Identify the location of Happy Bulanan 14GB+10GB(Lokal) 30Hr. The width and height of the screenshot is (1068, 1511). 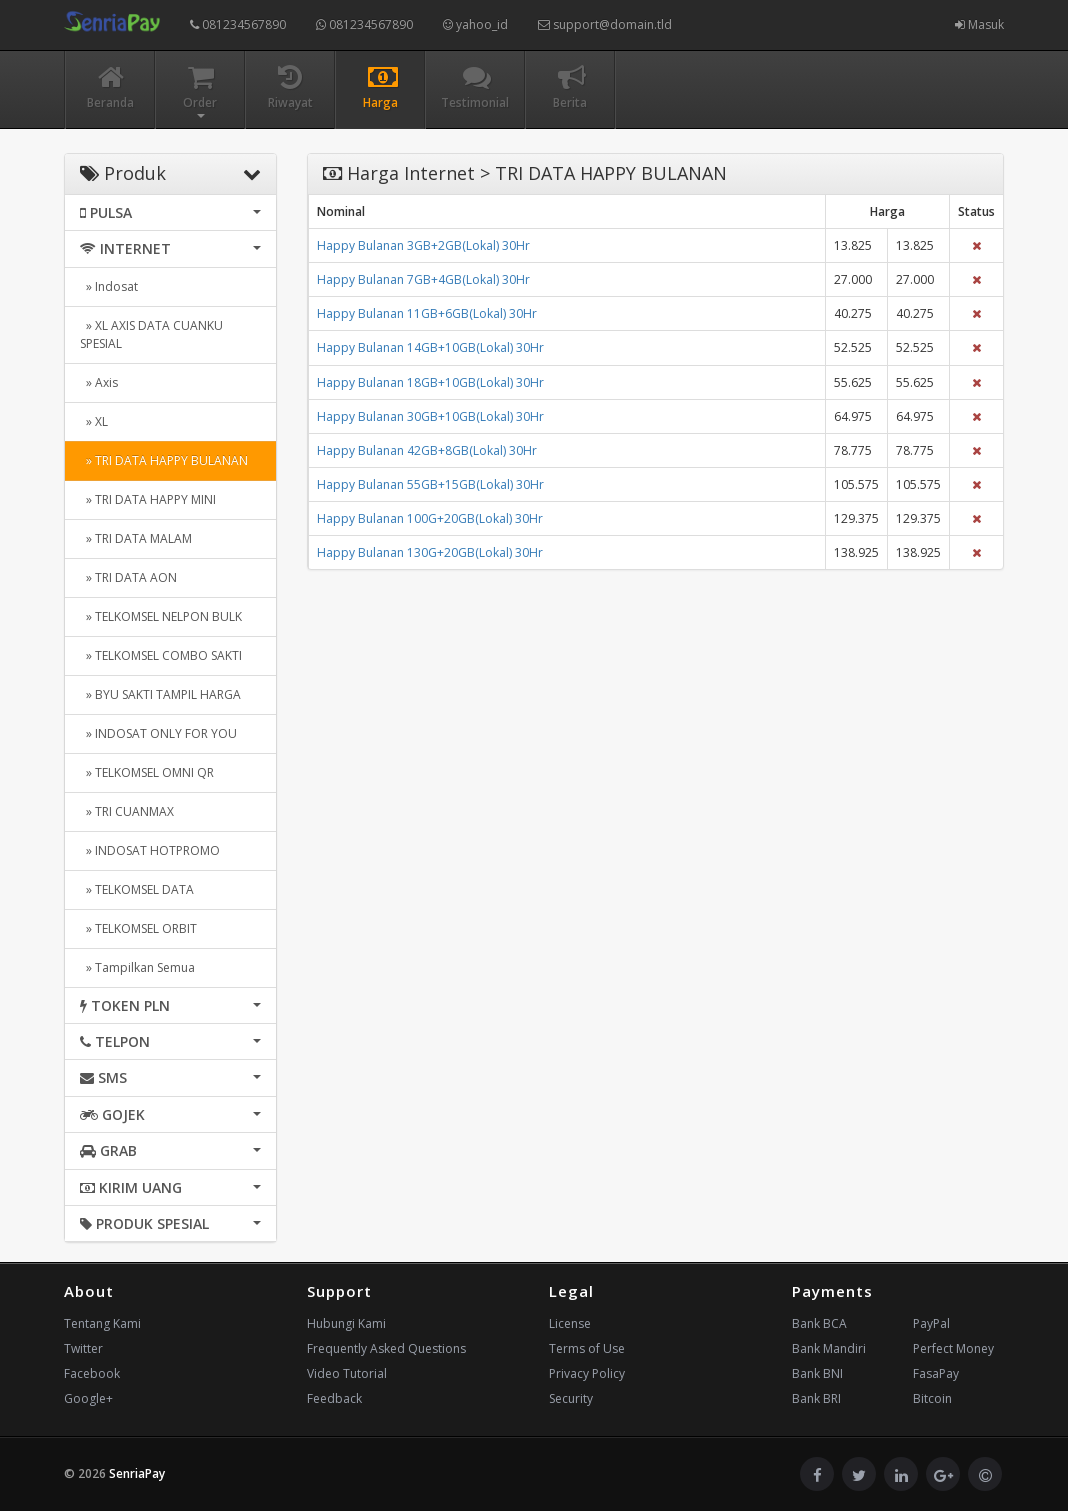
(430, 347).